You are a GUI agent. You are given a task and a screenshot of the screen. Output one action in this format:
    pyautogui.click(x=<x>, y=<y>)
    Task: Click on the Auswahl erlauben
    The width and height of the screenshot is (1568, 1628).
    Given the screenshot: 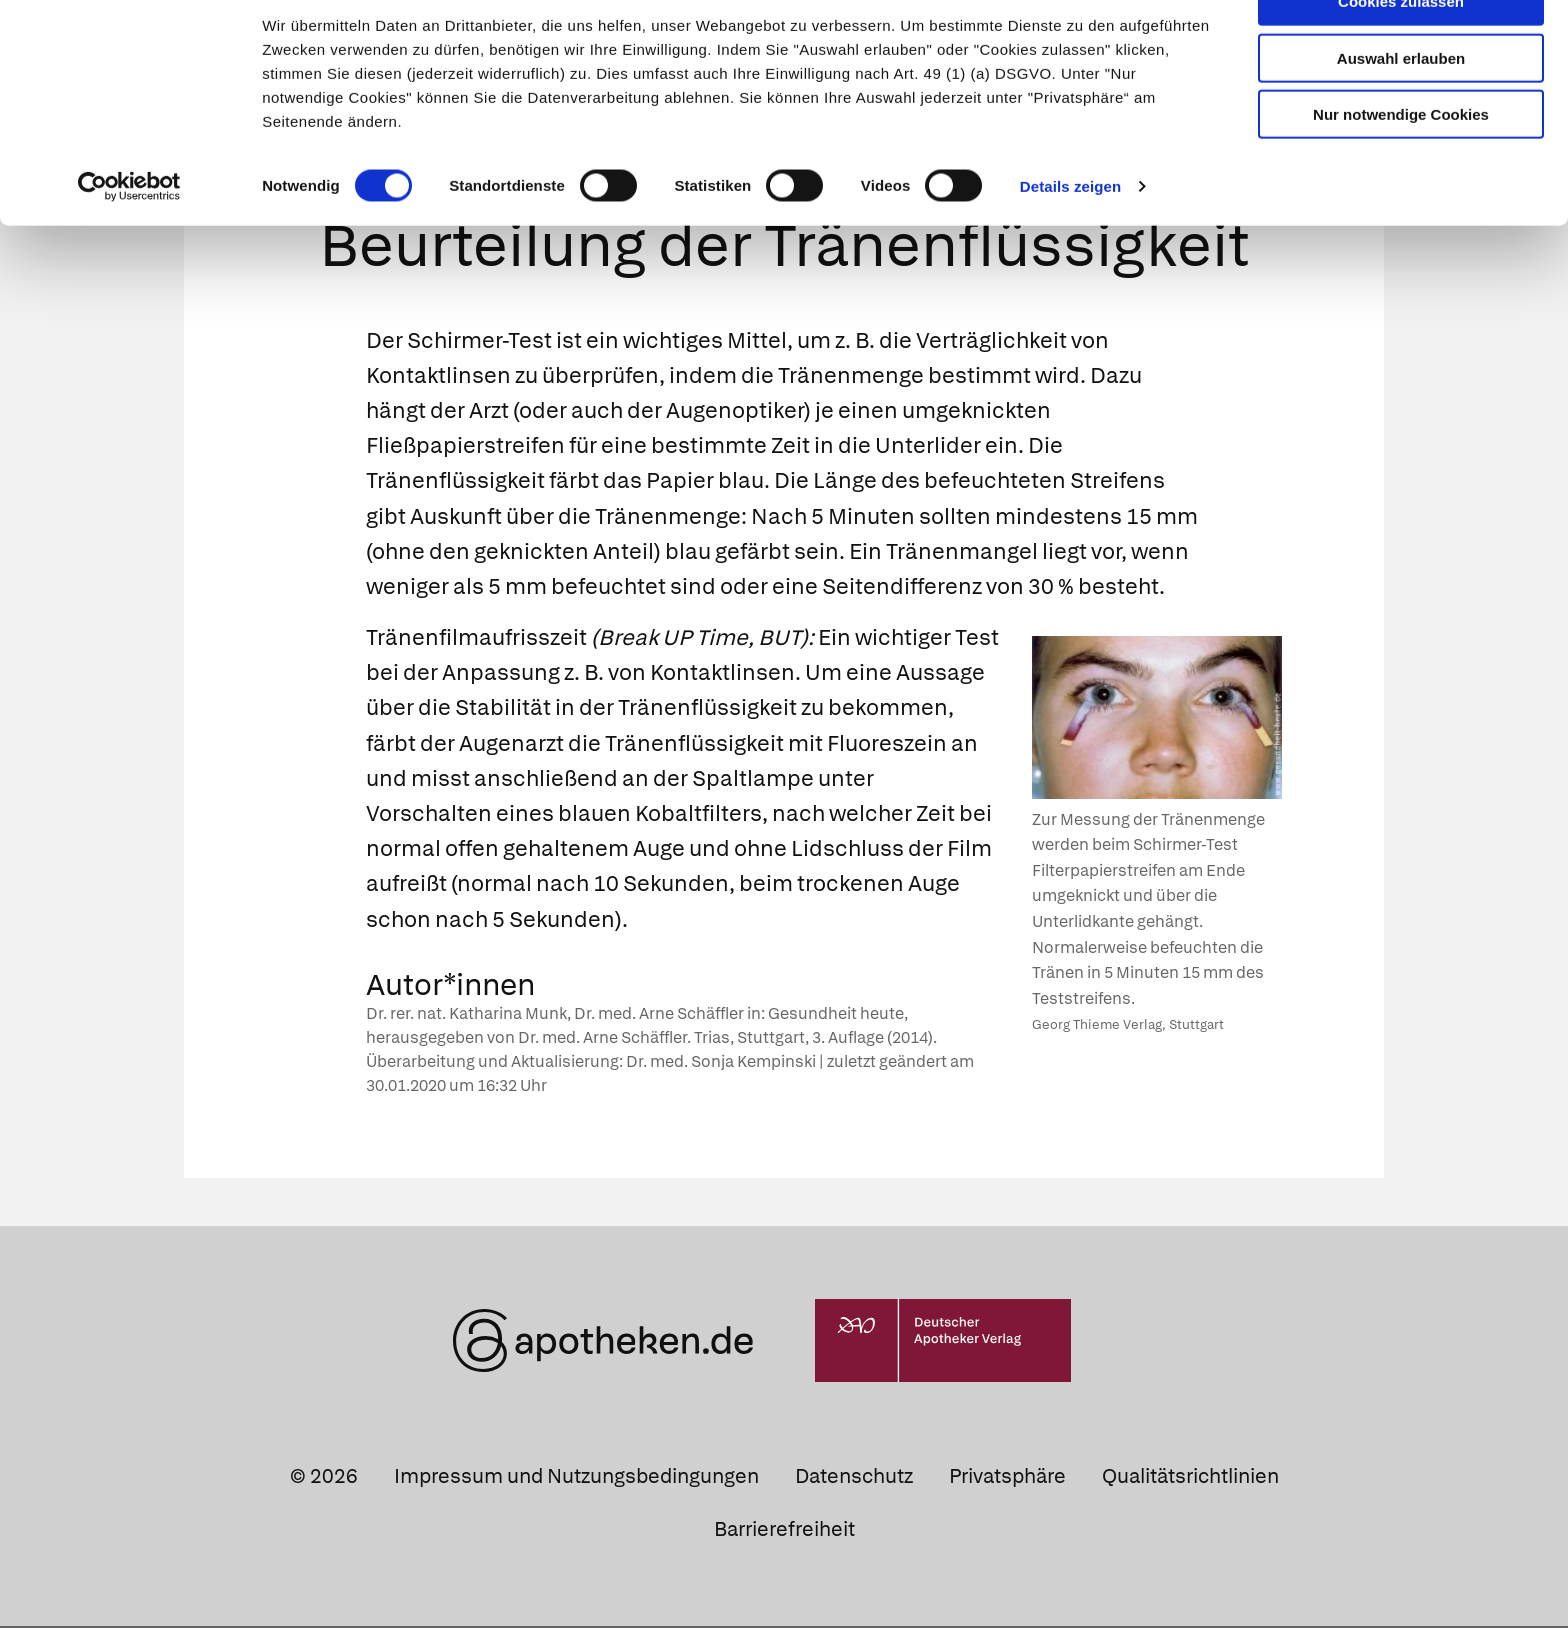 What is the action you would take?
    pyautogui.click(x=1401, y=105)
    